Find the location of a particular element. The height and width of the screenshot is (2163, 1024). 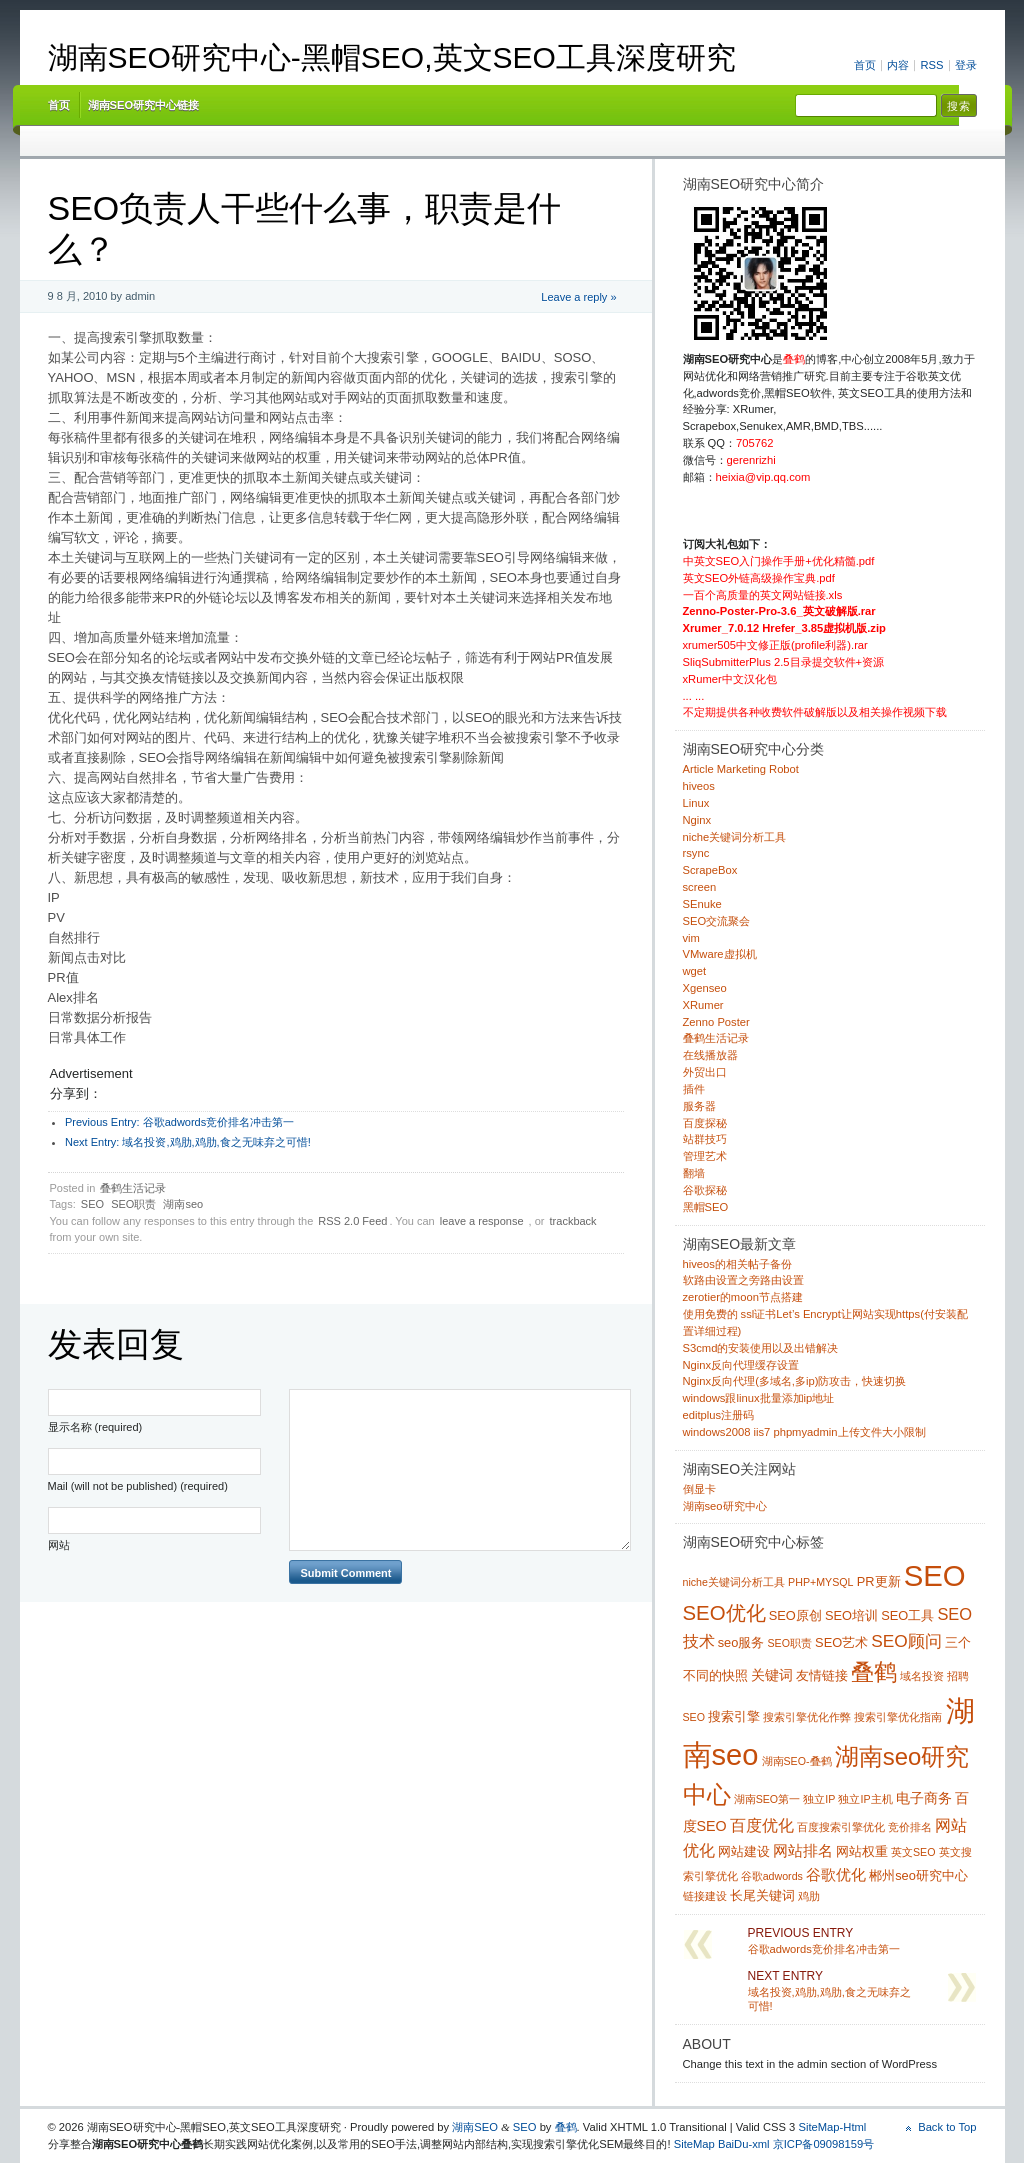

谷歌优化 [谷歌优化 (4 项)] is located at coordinates (836, 1874).